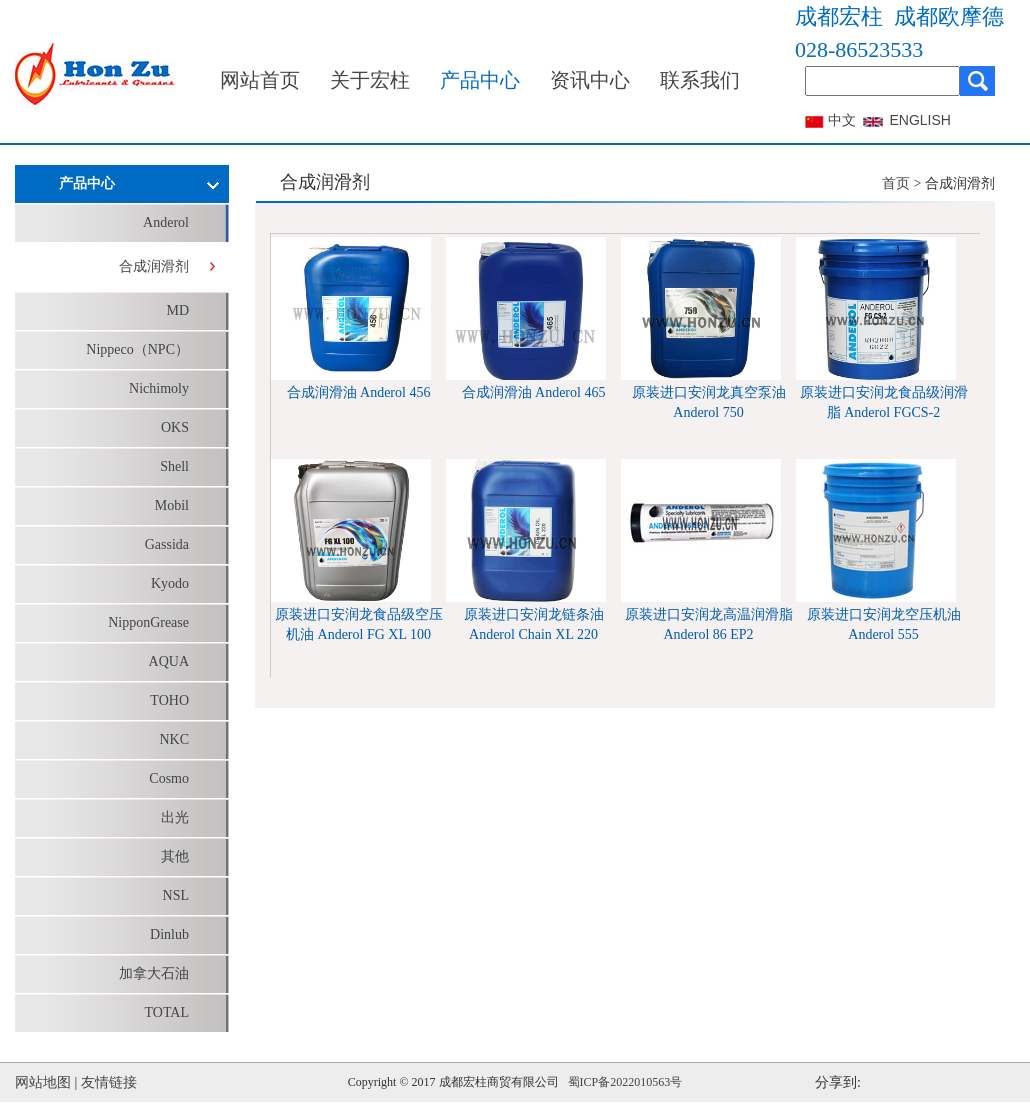  What do you see at coordinates (169, 934) in the screenshot?
I see `Dinlub` at bounding box center [169, 934].